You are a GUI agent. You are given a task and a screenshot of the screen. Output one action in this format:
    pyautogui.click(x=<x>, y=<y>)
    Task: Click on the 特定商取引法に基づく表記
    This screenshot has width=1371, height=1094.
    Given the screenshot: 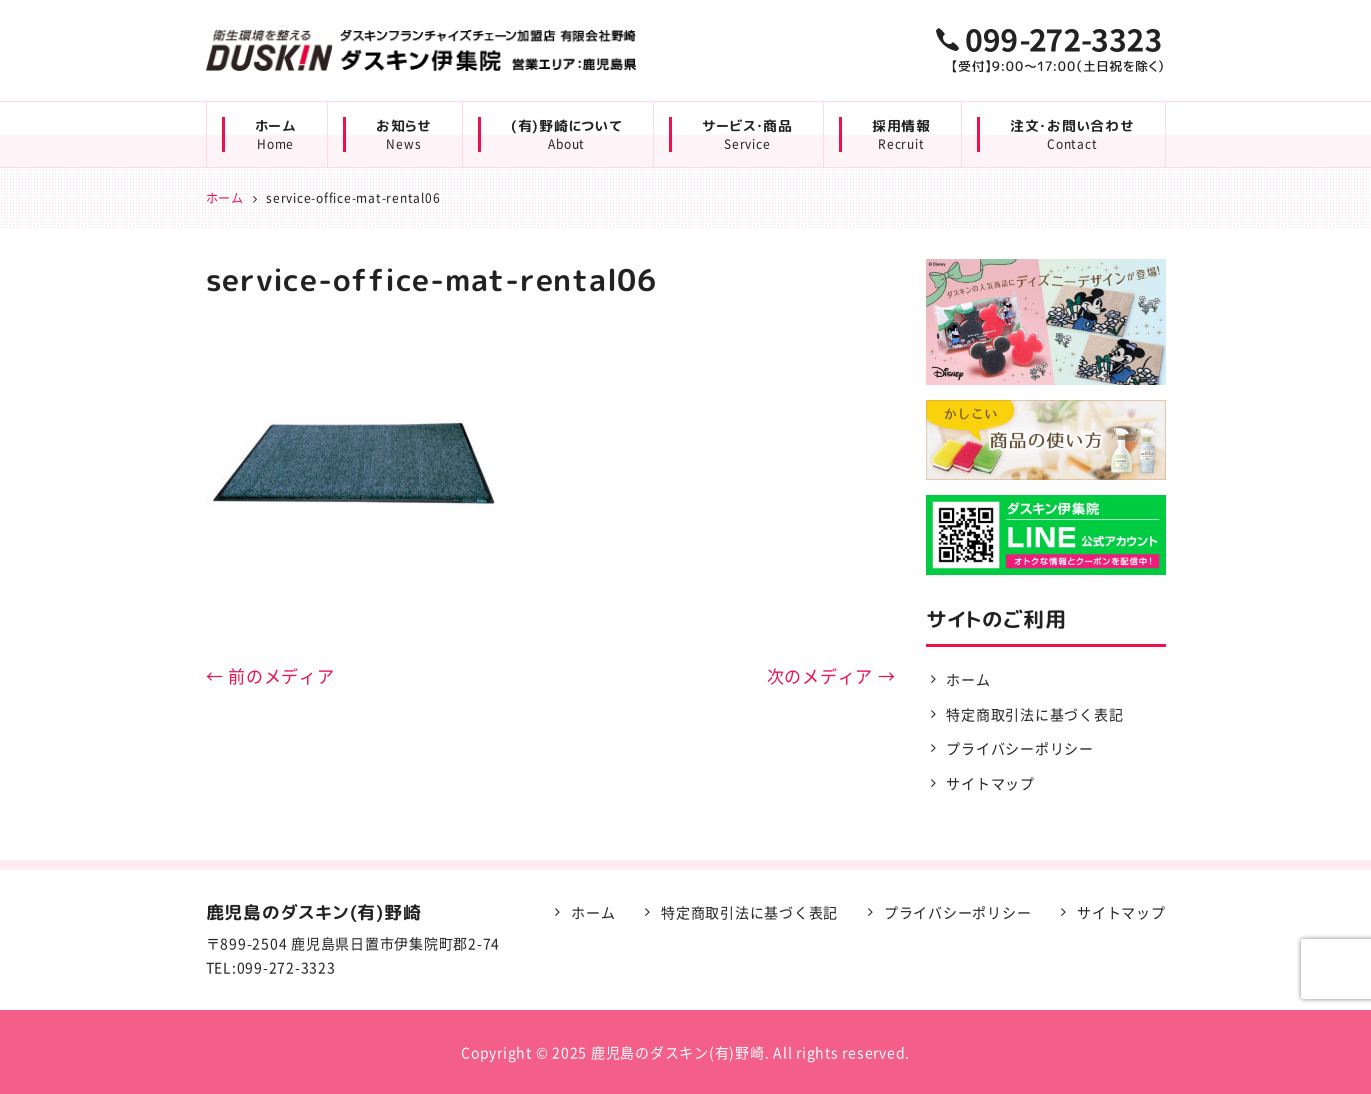 What is the action you would take?
    pyautogui.click(x=1034, y=714)
    